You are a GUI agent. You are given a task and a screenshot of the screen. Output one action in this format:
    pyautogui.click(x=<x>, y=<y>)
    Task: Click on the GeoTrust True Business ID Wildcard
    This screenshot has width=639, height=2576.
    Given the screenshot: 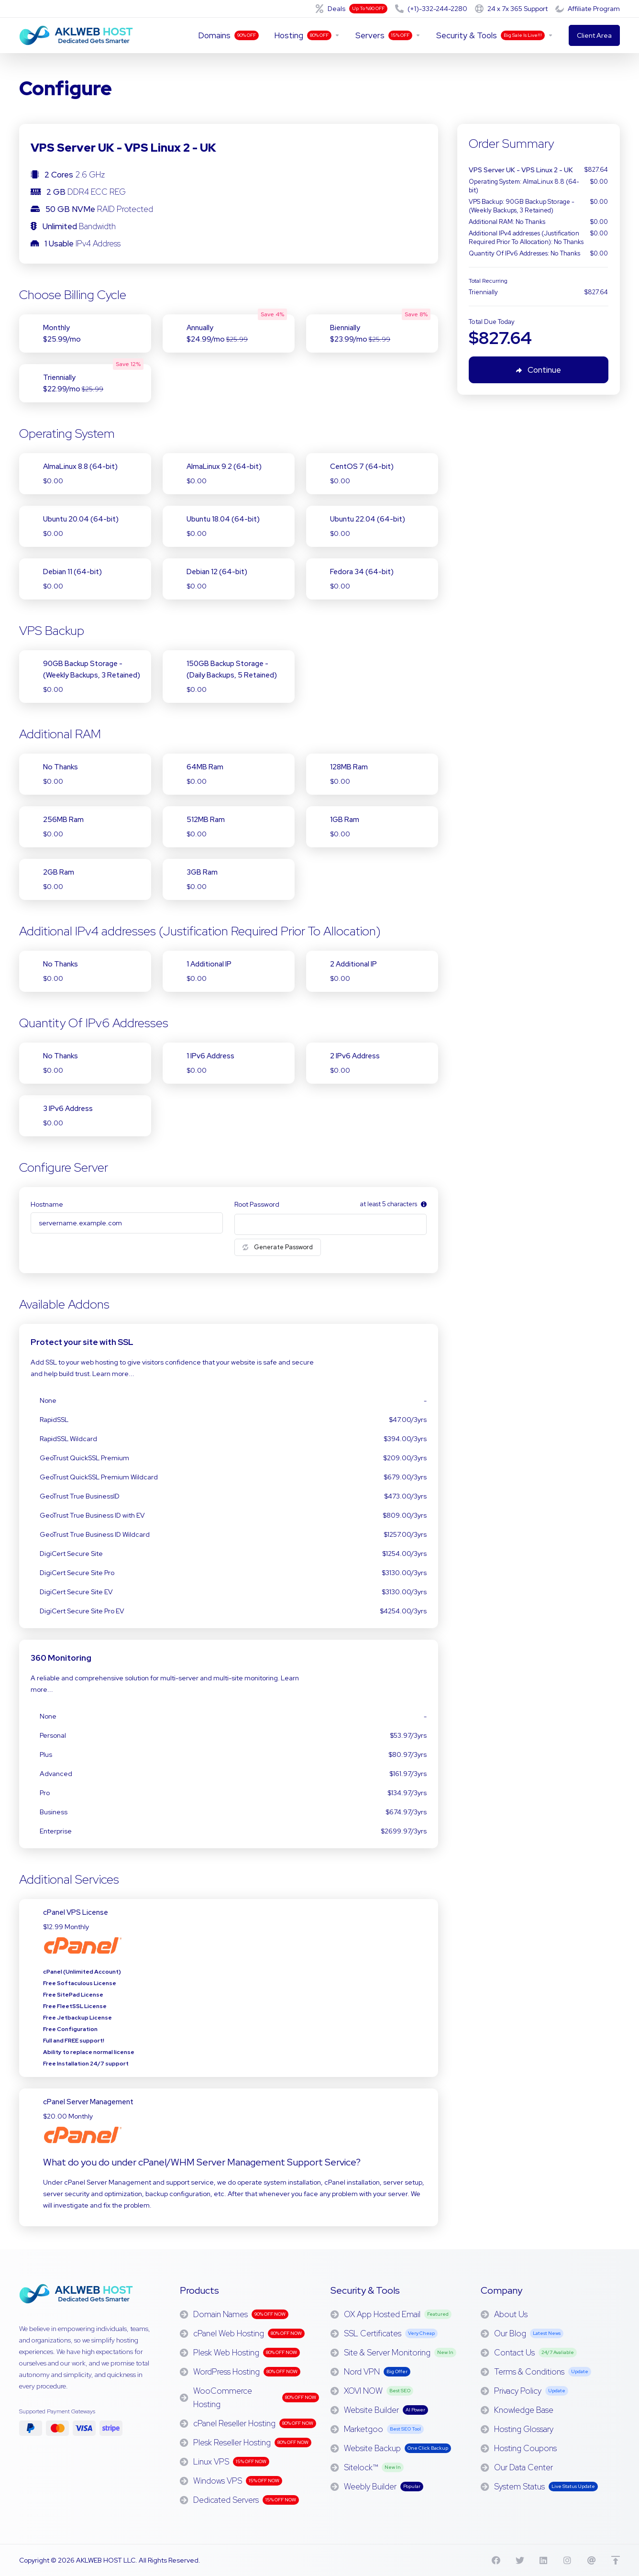 What is the action you would take?
    pyautogui.click(x=229, y=1534)
    